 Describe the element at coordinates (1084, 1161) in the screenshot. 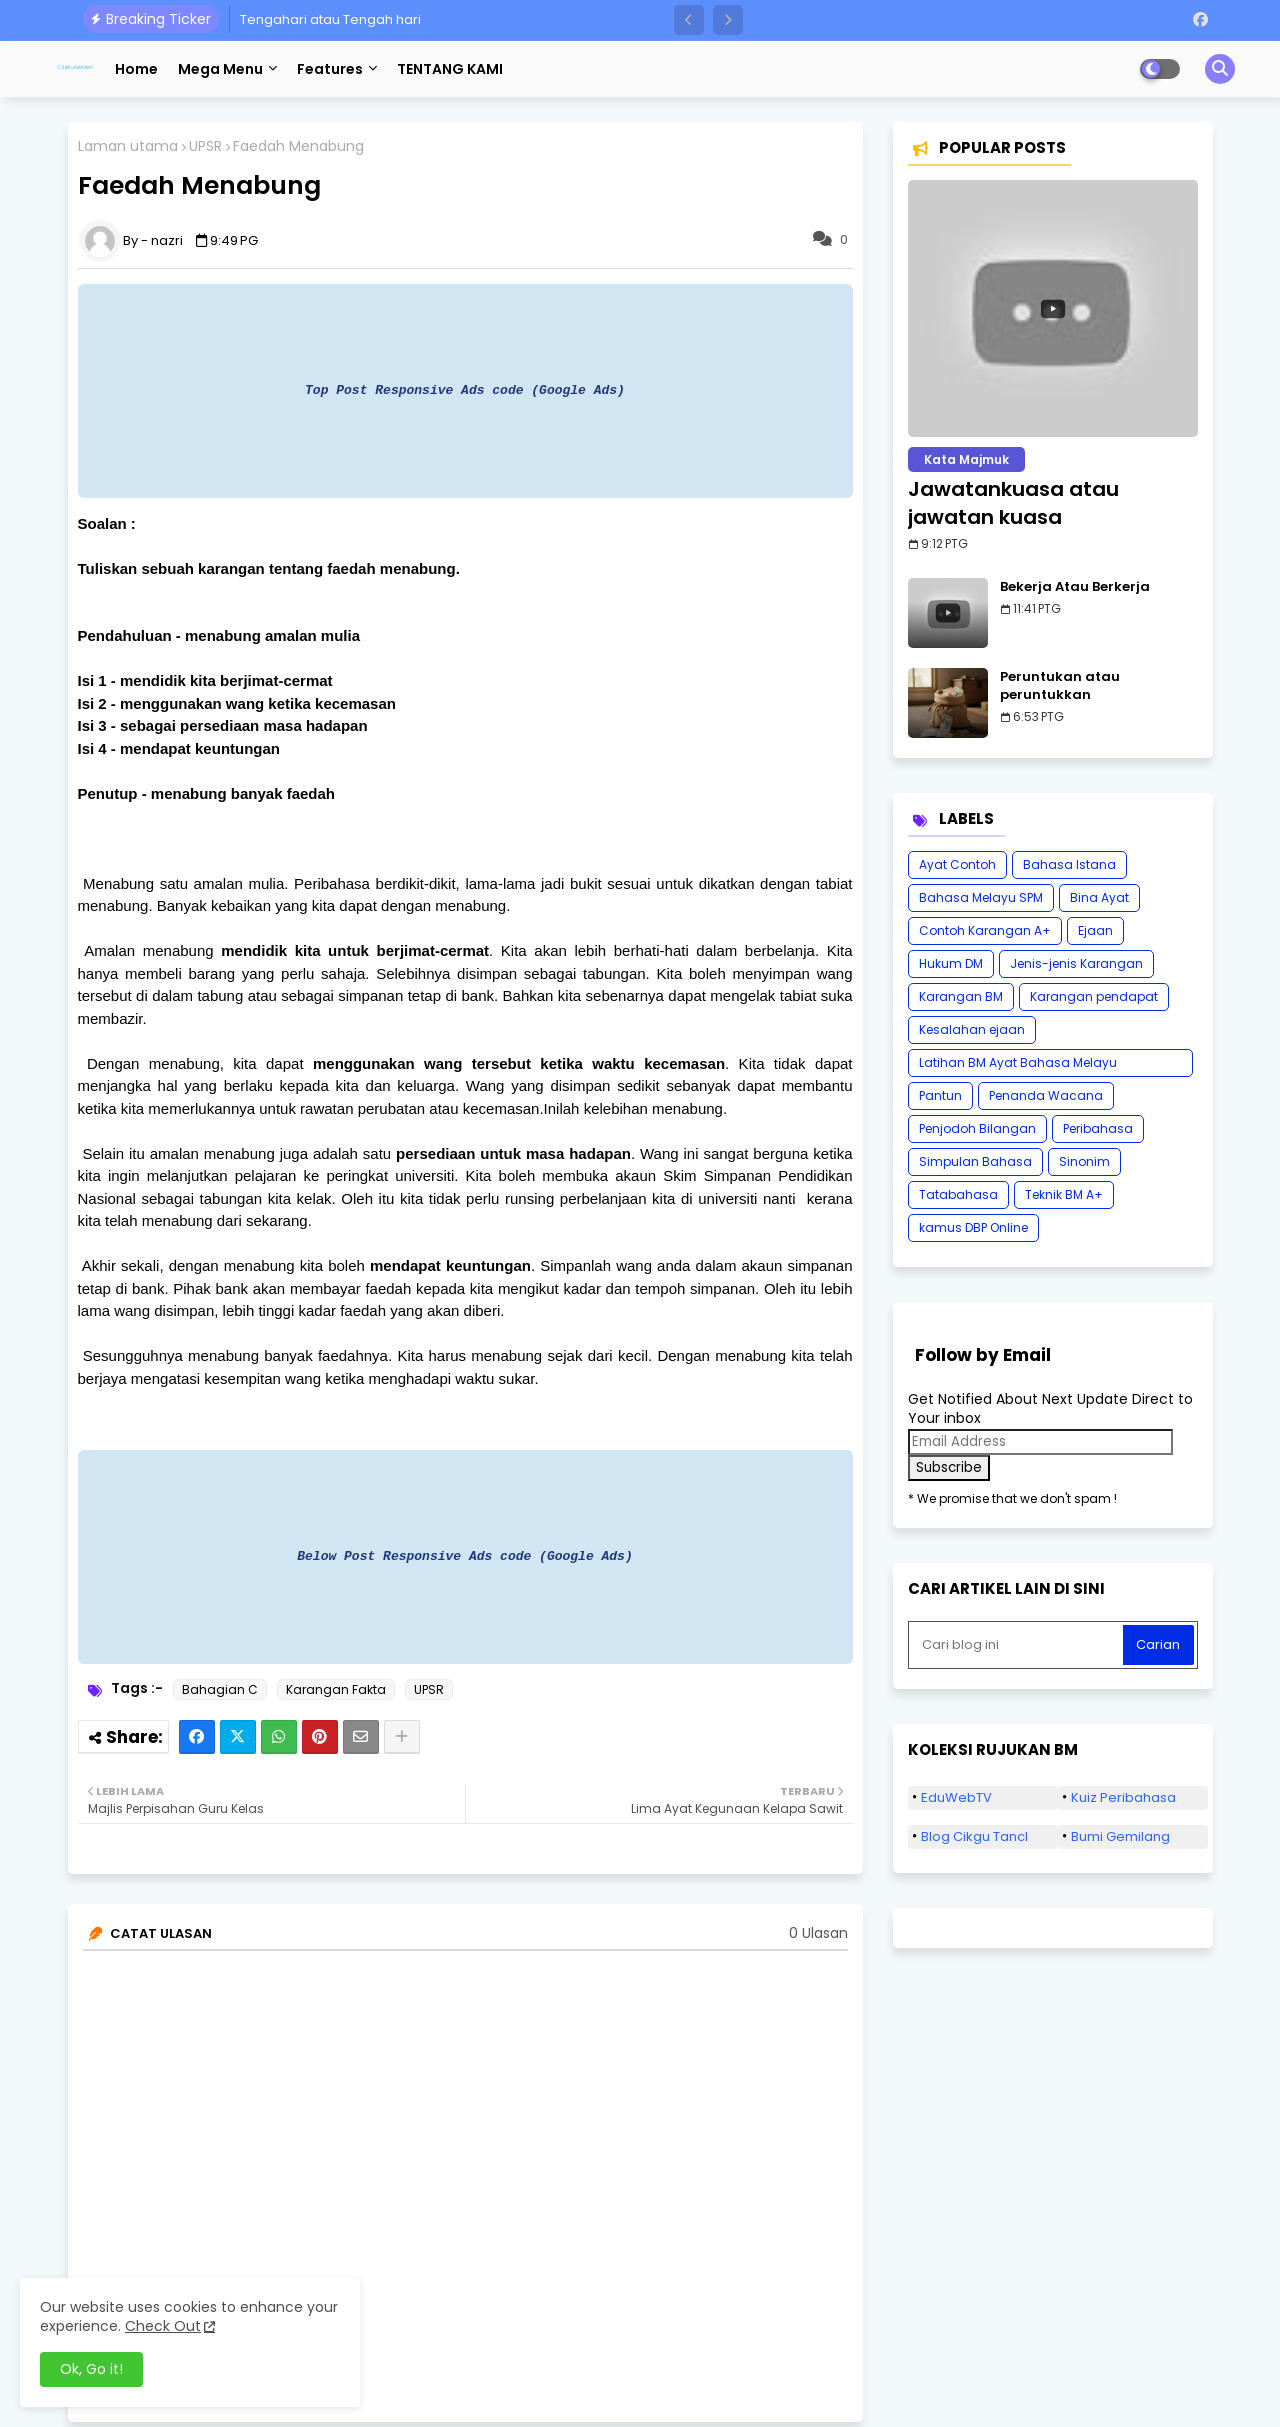

I see `Sinonim` at that location.